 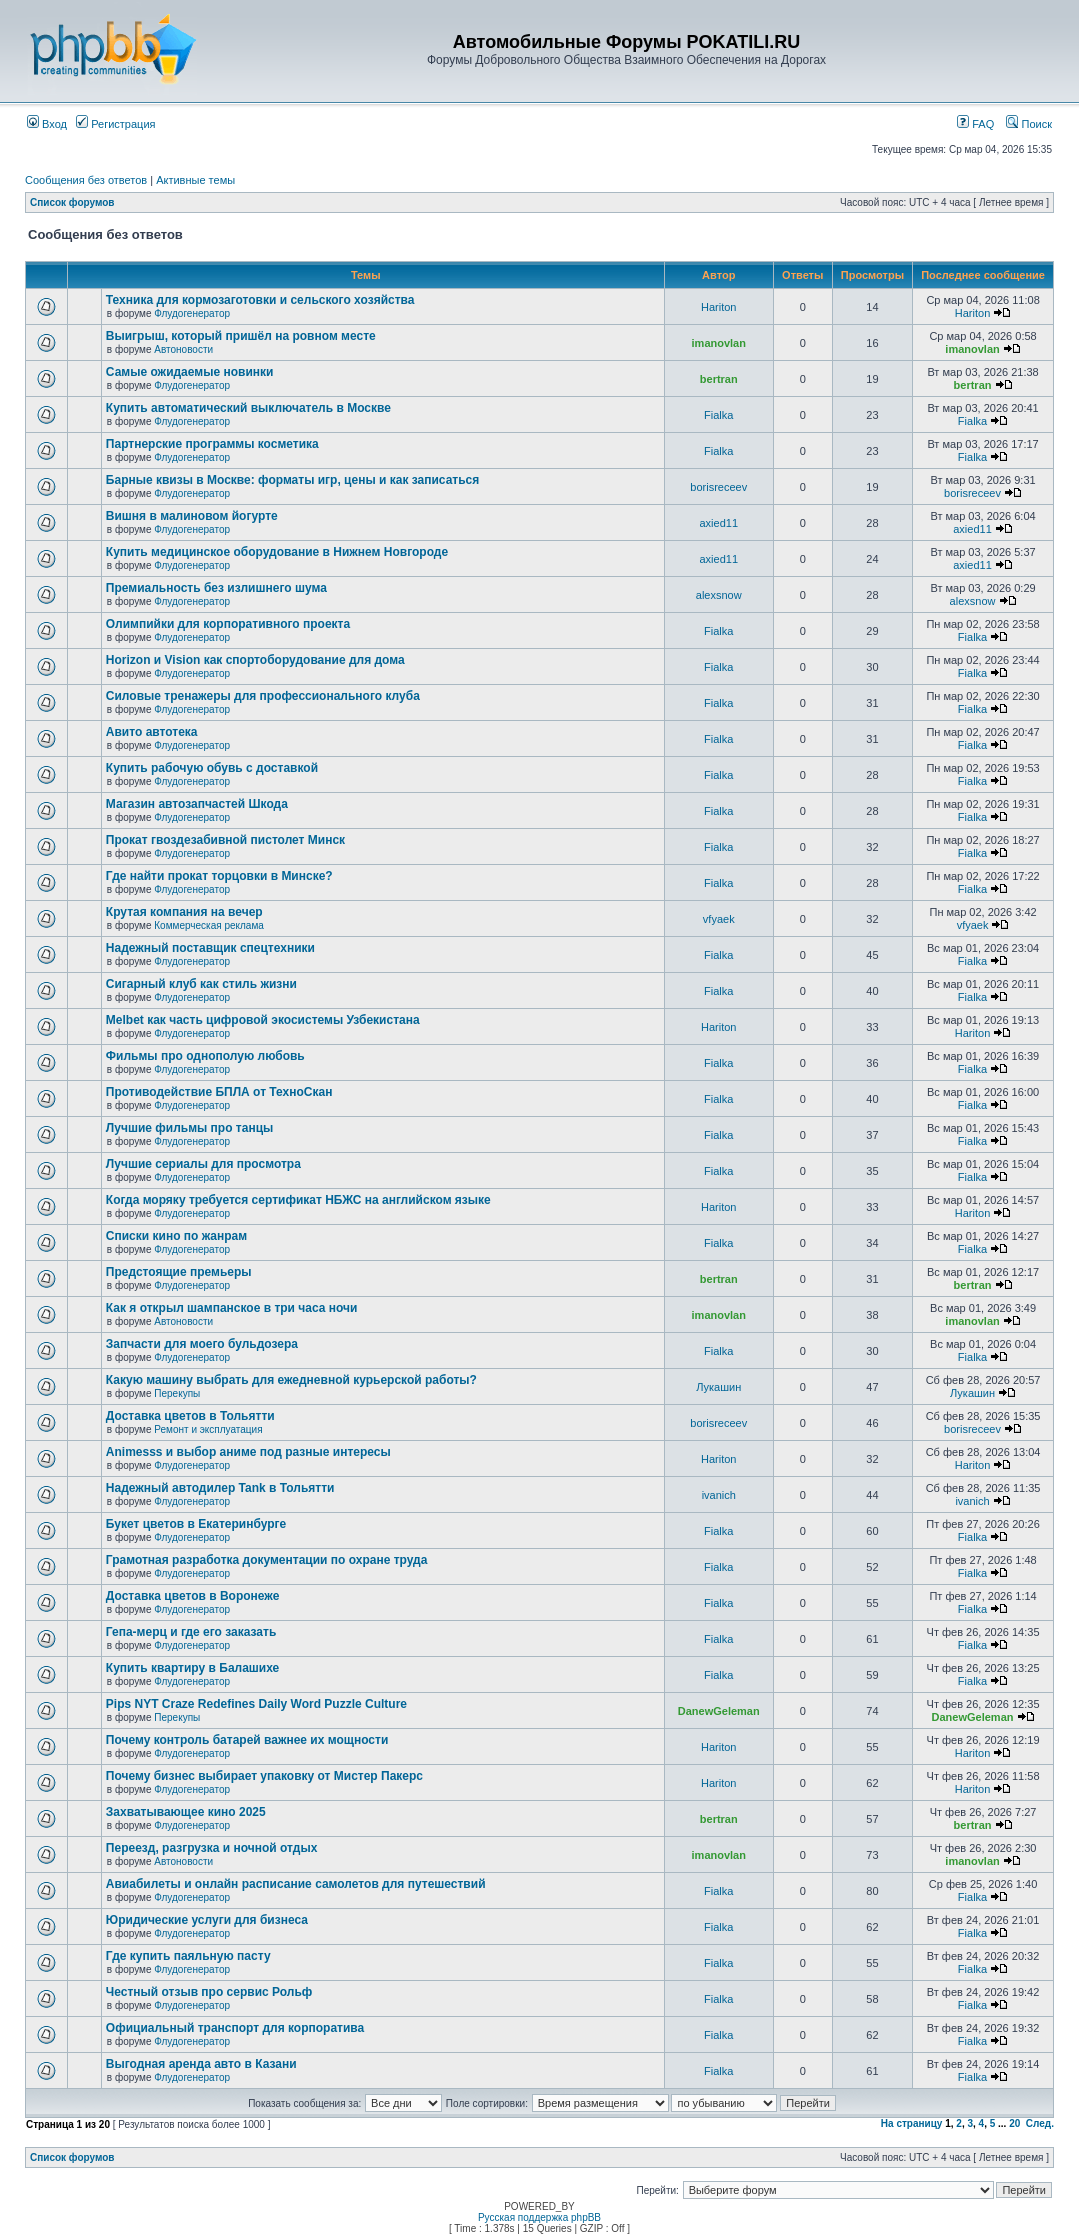 I want to click on Horizon и Vision как спортоборудование для дома, so click(x=255, y=660).